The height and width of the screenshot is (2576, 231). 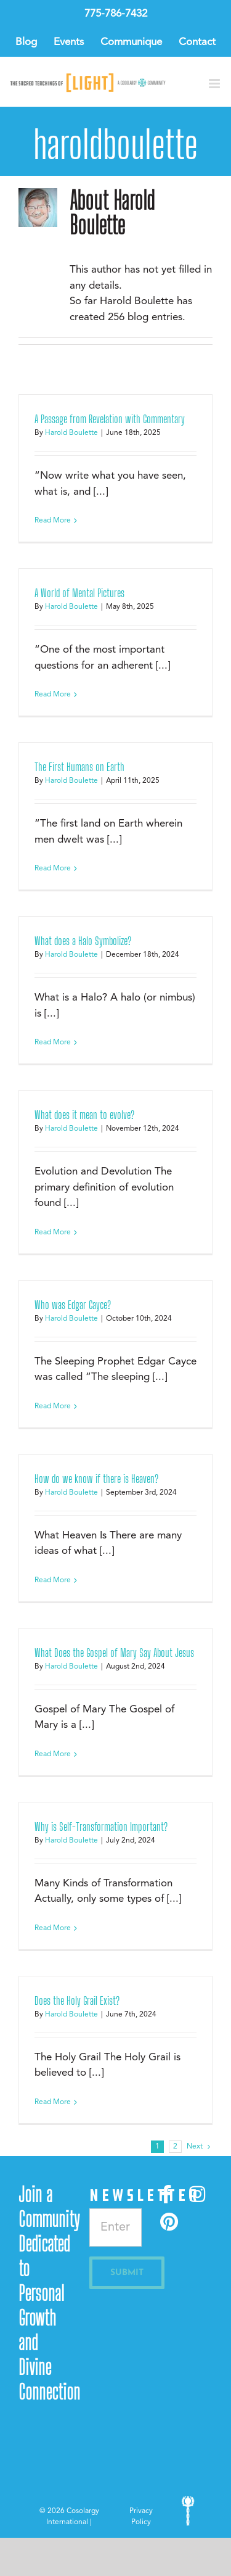 What do you see at coordinates (115, 14) in the screenshot?
I see `775-786-7432` at bounding box center [115, 14].